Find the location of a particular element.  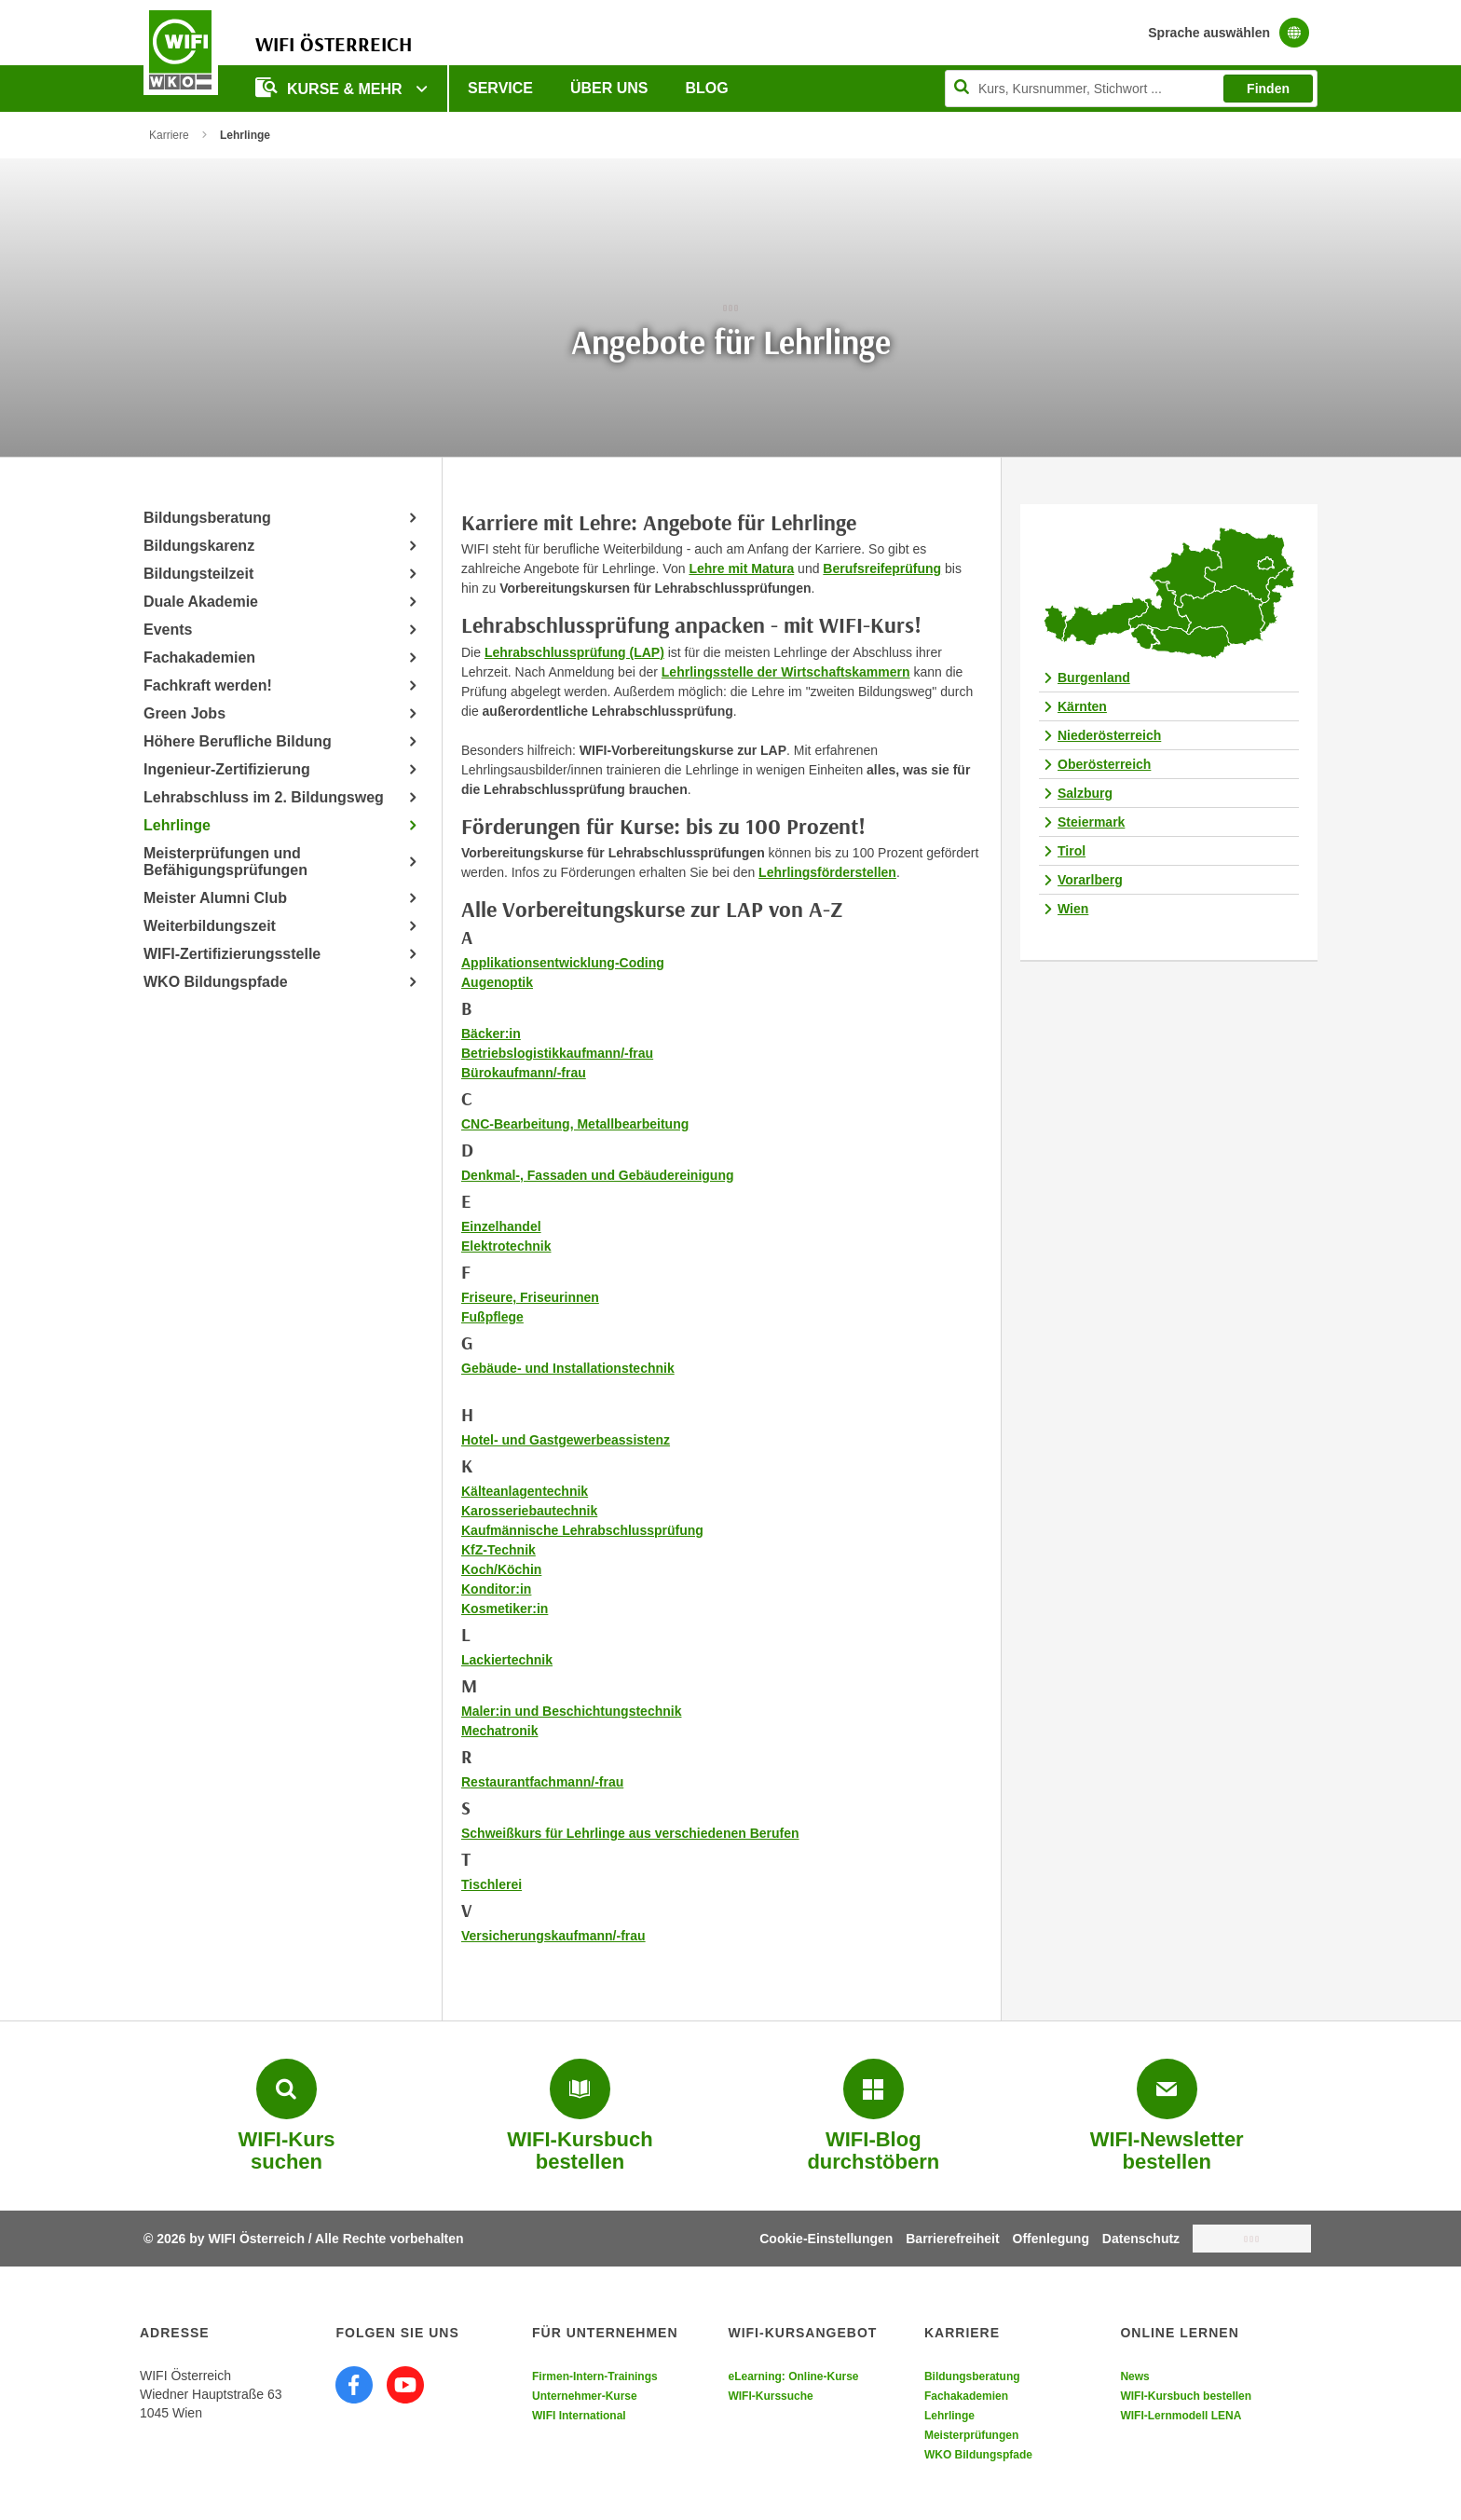

WKO Bildungspfade is located at coordinates (215, 982).